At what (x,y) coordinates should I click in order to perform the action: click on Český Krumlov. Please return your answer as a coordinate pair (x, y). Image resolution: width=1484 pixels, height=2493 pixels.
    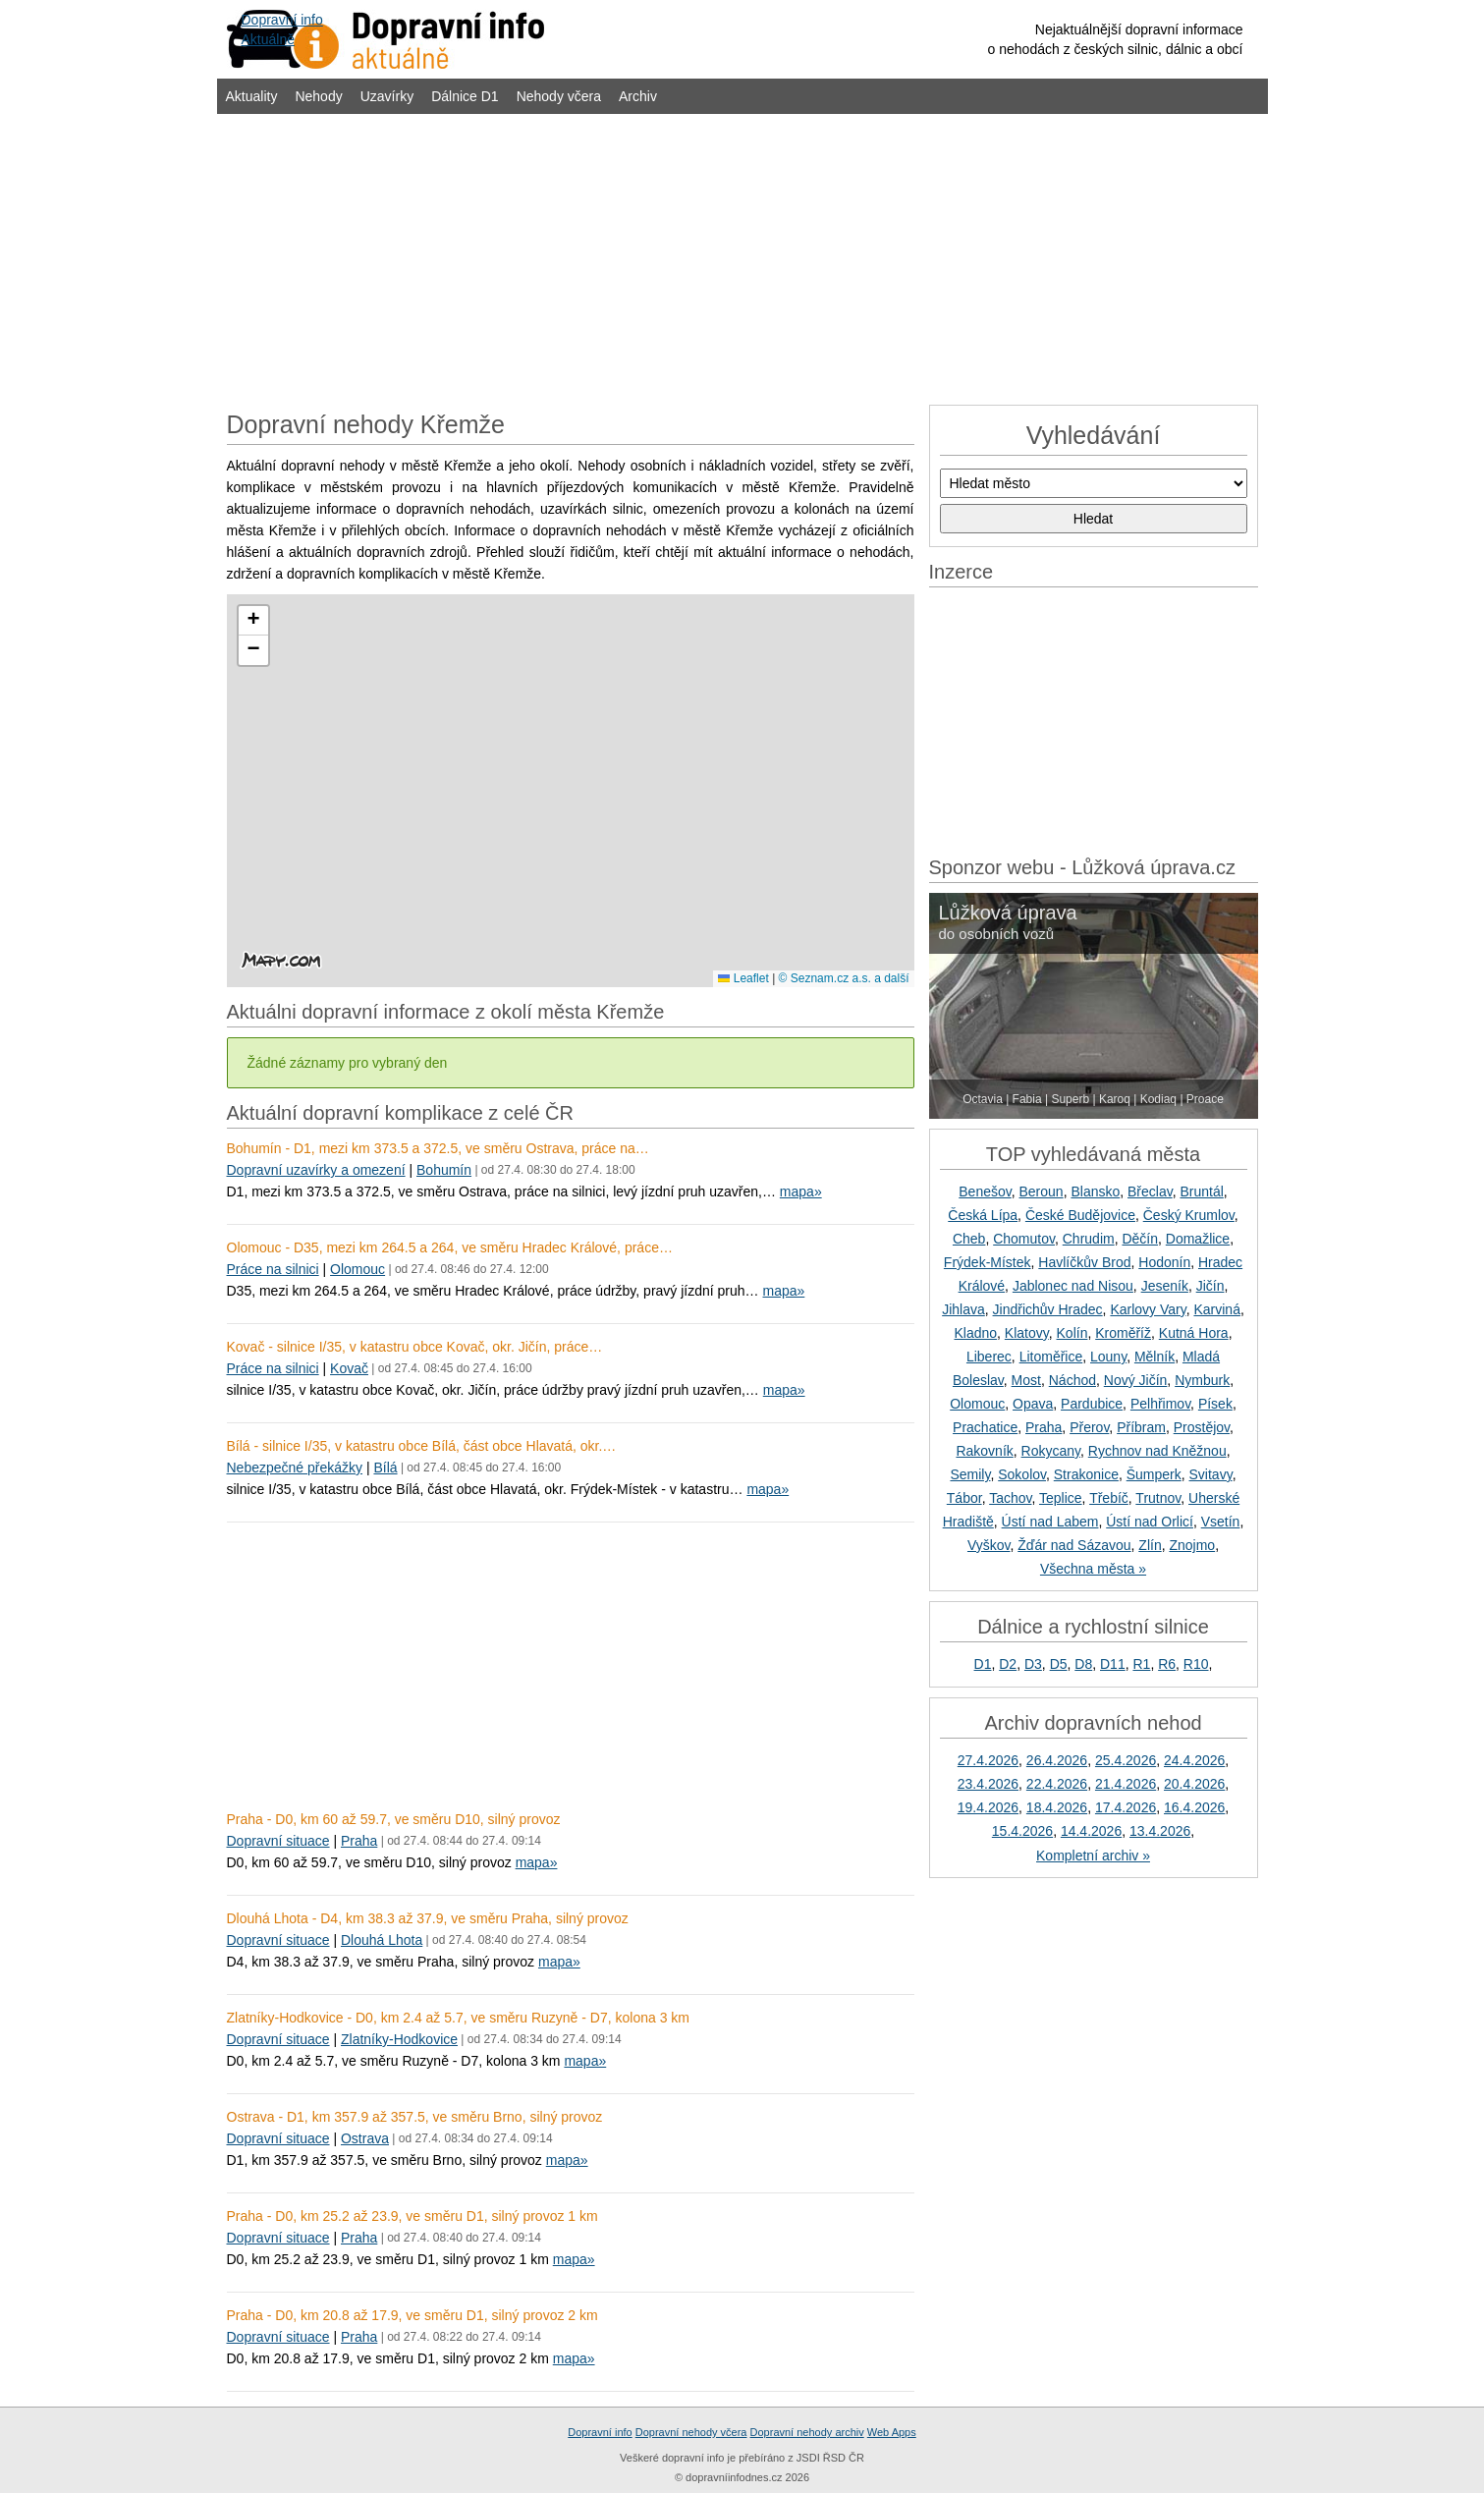
    Looking at the image, I should click on (1189, 1215).